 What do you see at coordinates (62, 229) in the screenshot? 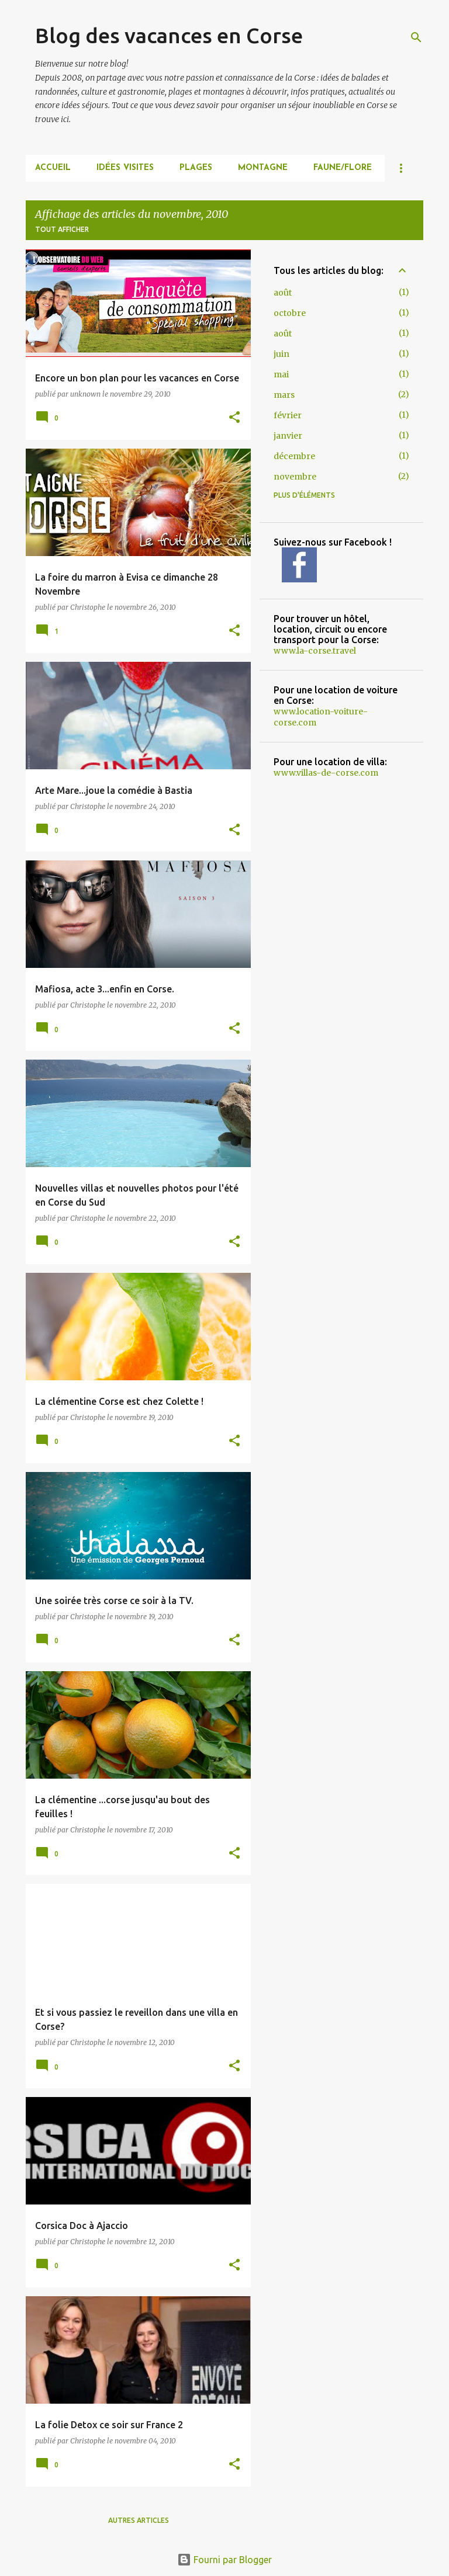
I see `Tout afficher` at bounding box center [62, 229].